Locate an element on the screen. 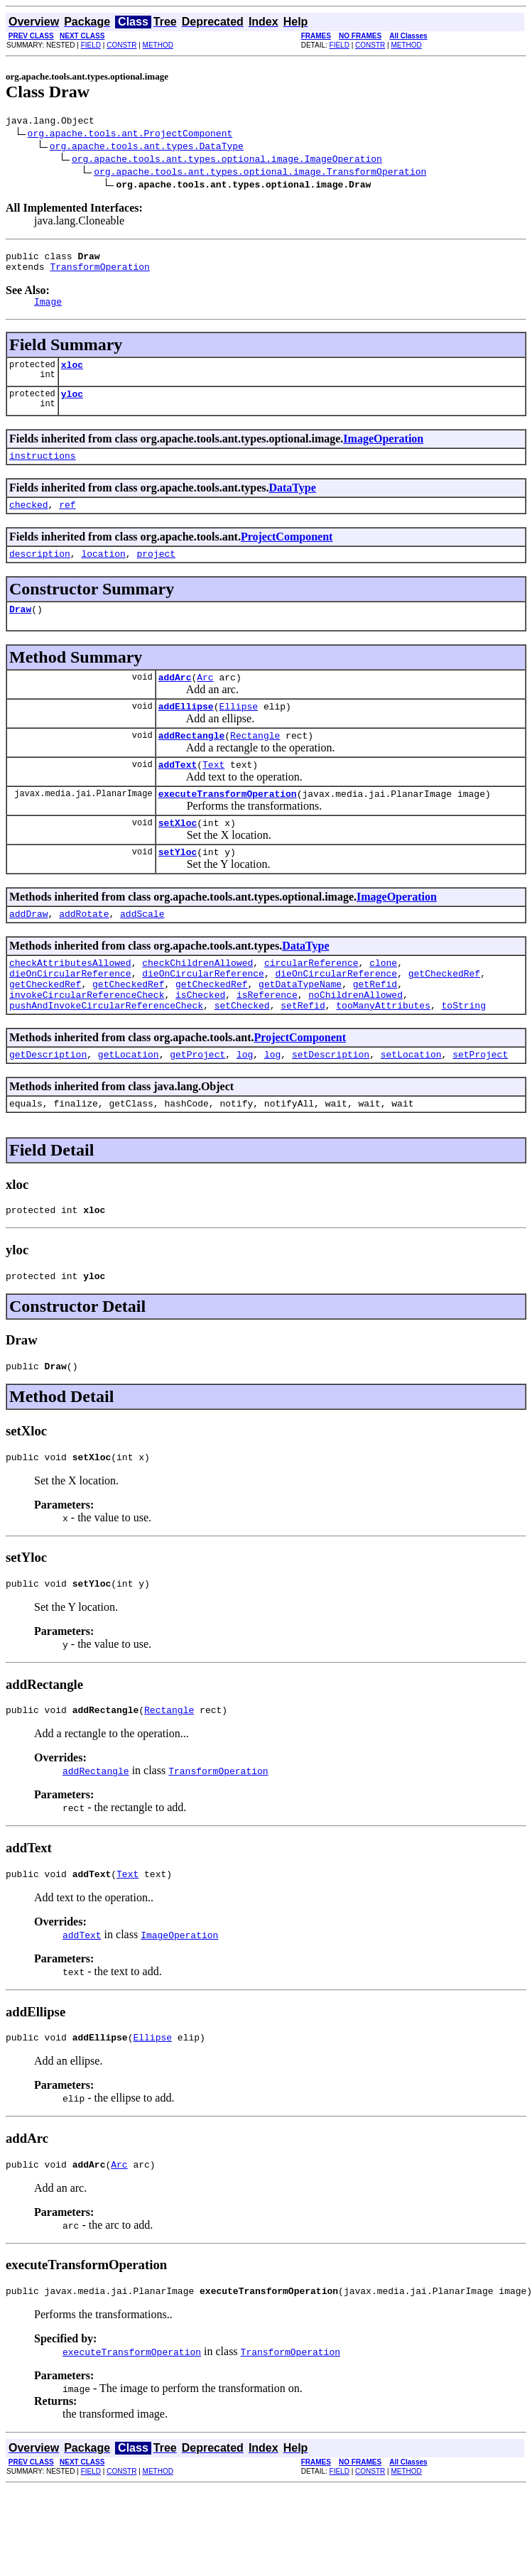 The image size is (532, 2576). getLocation is located at coordinates (128, 1105).